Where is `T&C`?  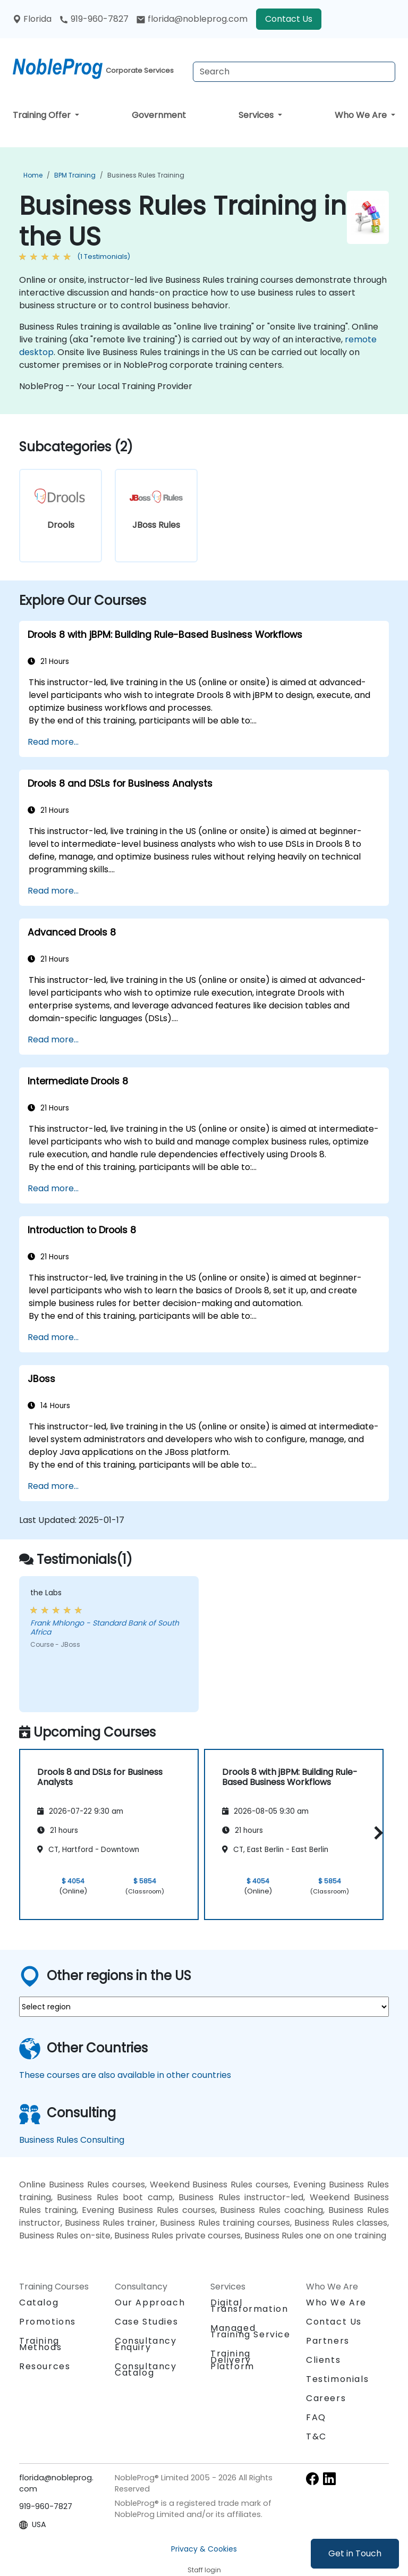 T&C is located at coordinates (316, 2436).